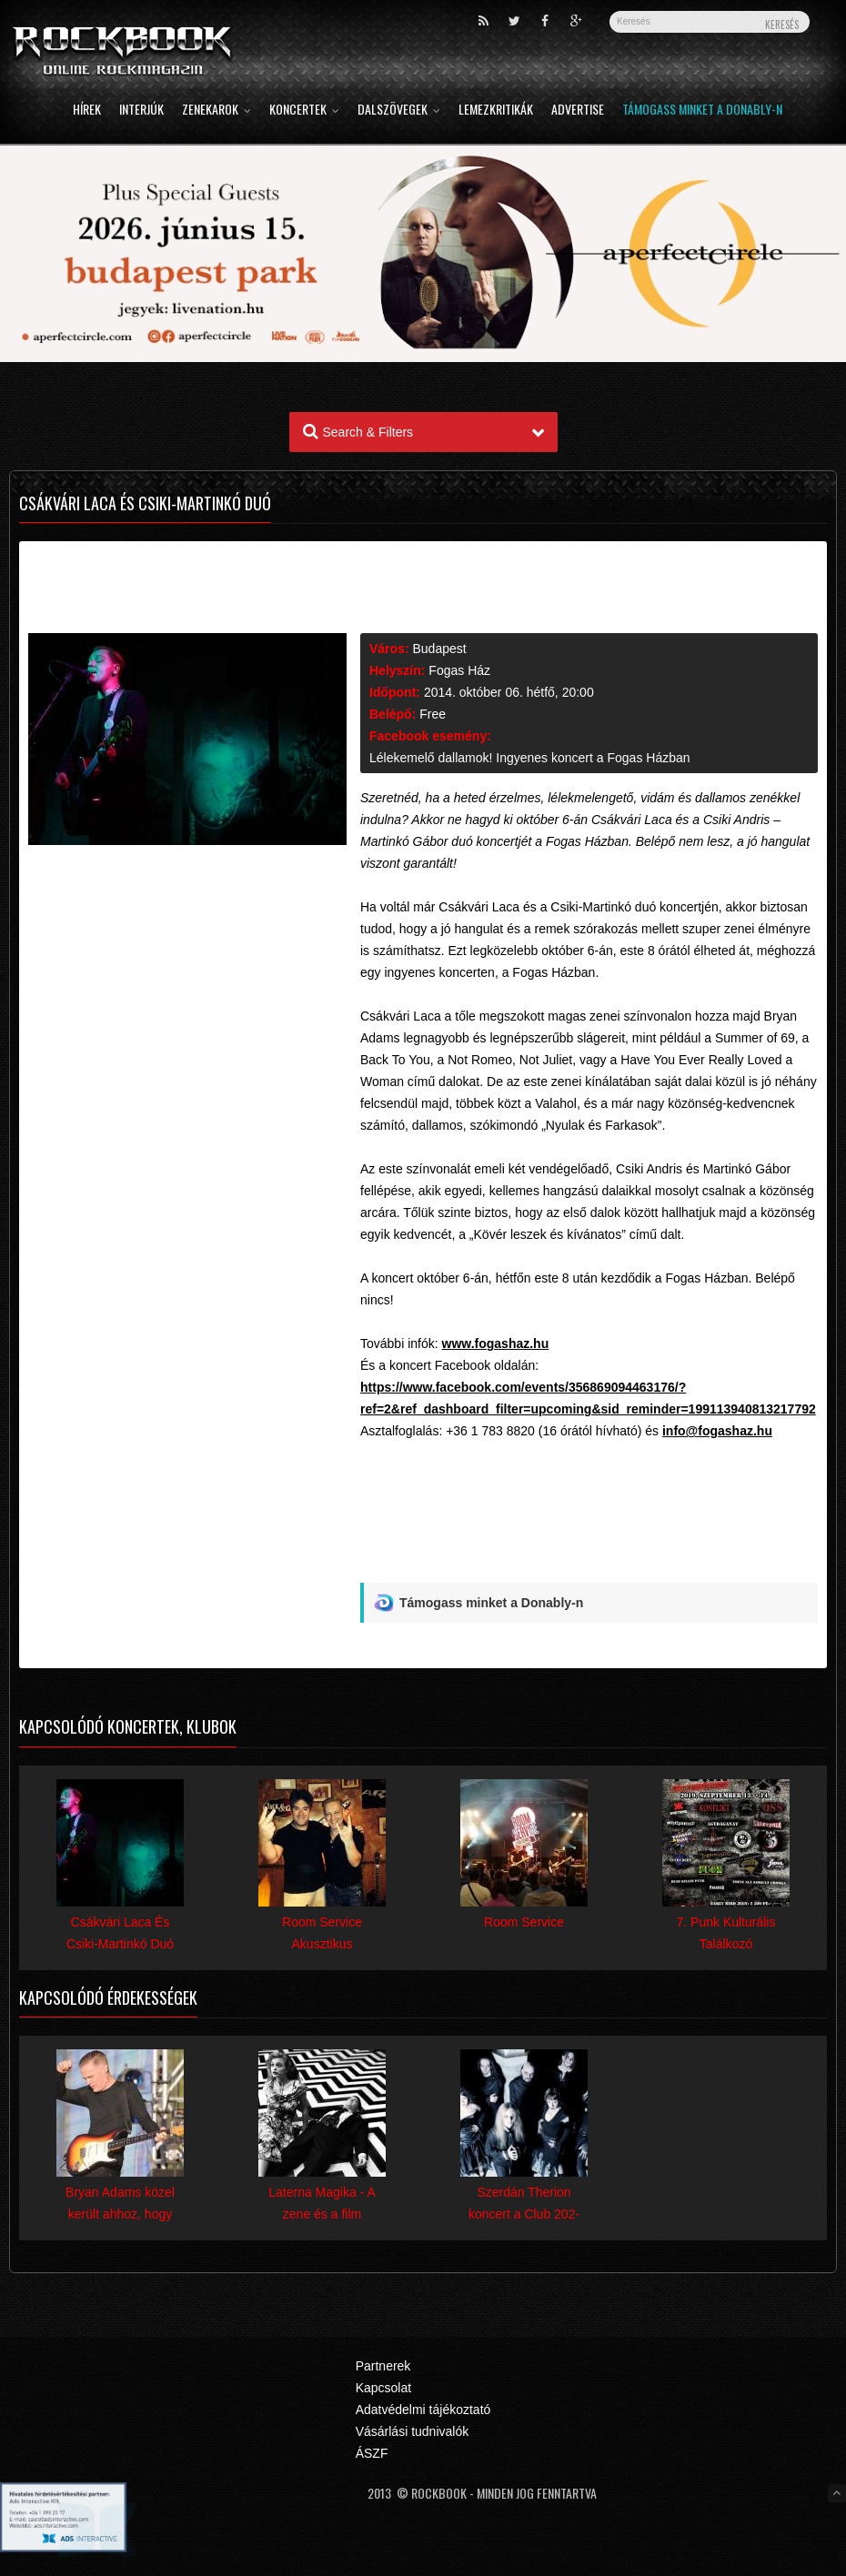 Image resolution: width=846 pixels, height=2576 pixels. What do you see at coordinates (216, 110) in the screenshot?
I see `Zenekarok` at bounding box center [216, 110].